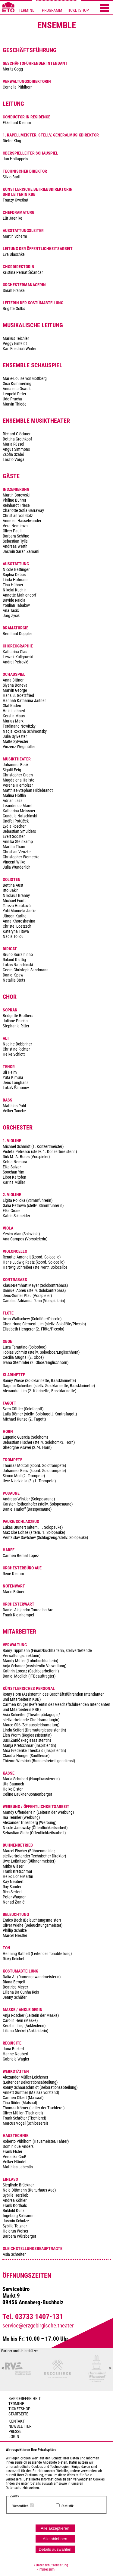 The width and height of the screenshot is (113, 2576). Describe the element at coordinates (15, 158) in the screenshot. I see `Jan Holtappels` at that location.